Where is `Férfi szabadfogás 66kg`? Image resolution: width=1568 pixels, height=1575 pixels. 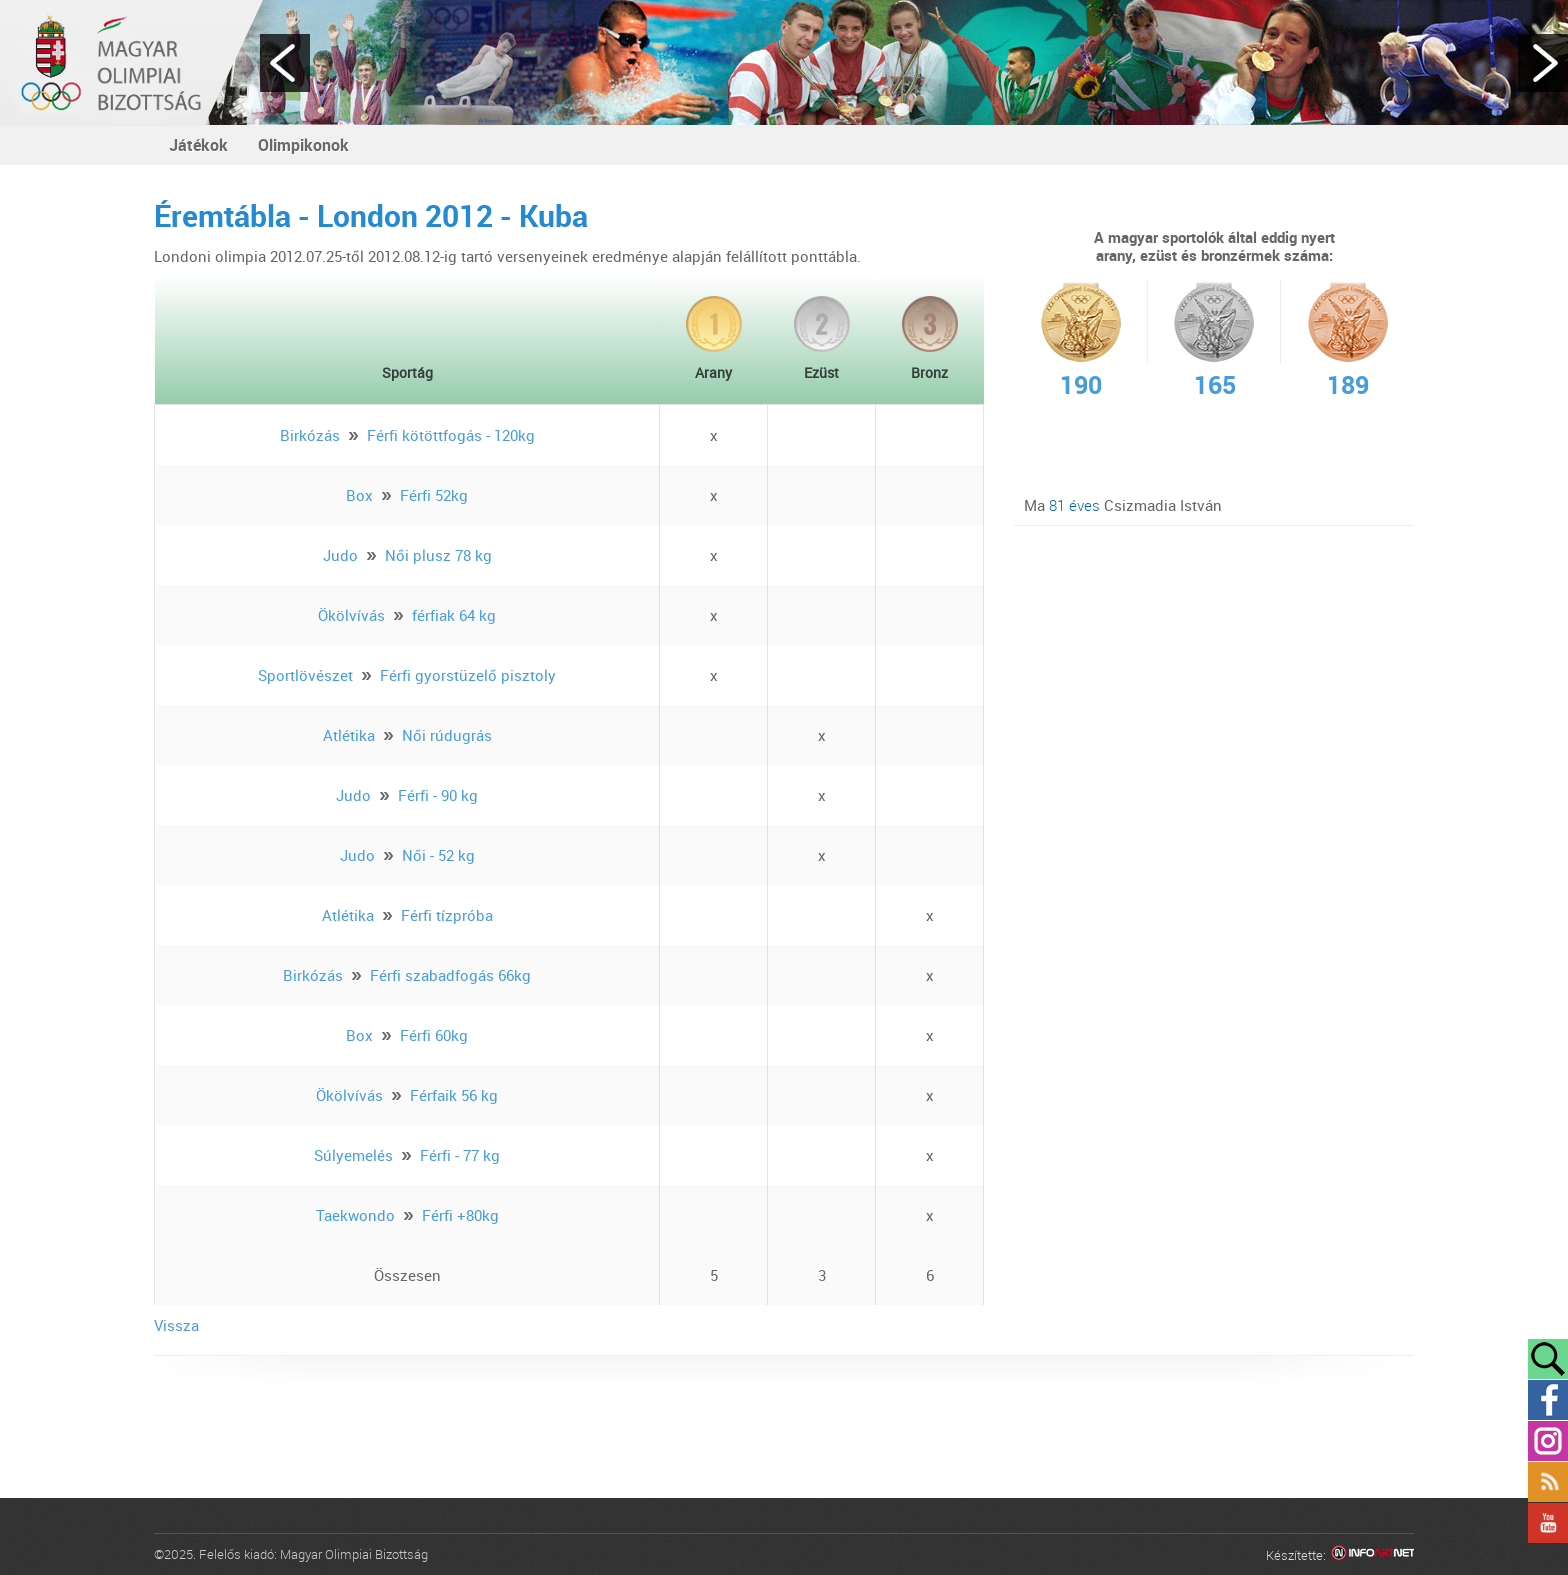
Férfi szabadfogás 66kg is located at coordinates (450, 975).